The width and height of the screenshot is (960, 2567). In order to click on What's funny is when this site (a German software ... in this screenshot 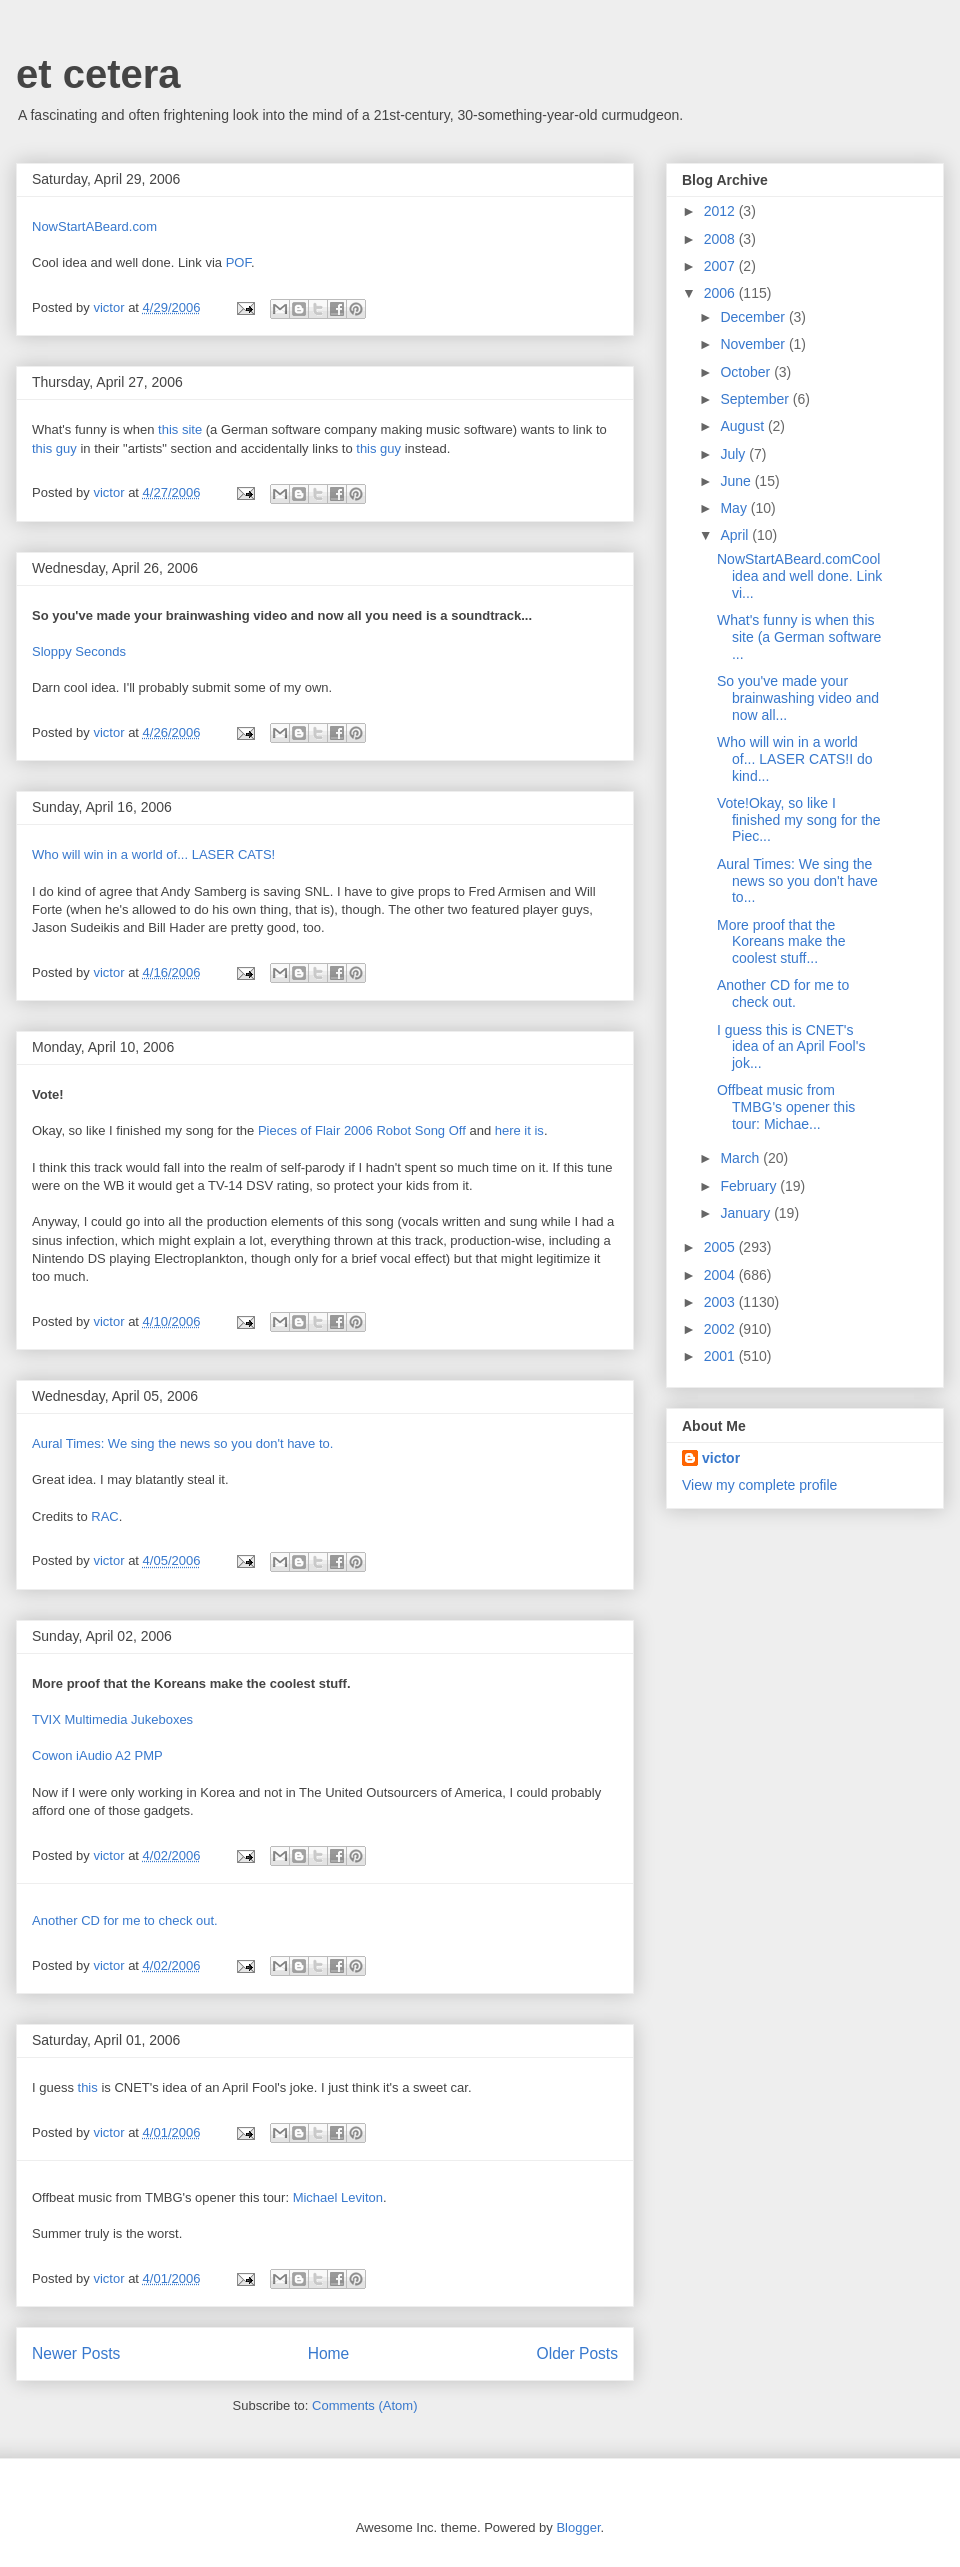, I will do `click(799, 637)`.